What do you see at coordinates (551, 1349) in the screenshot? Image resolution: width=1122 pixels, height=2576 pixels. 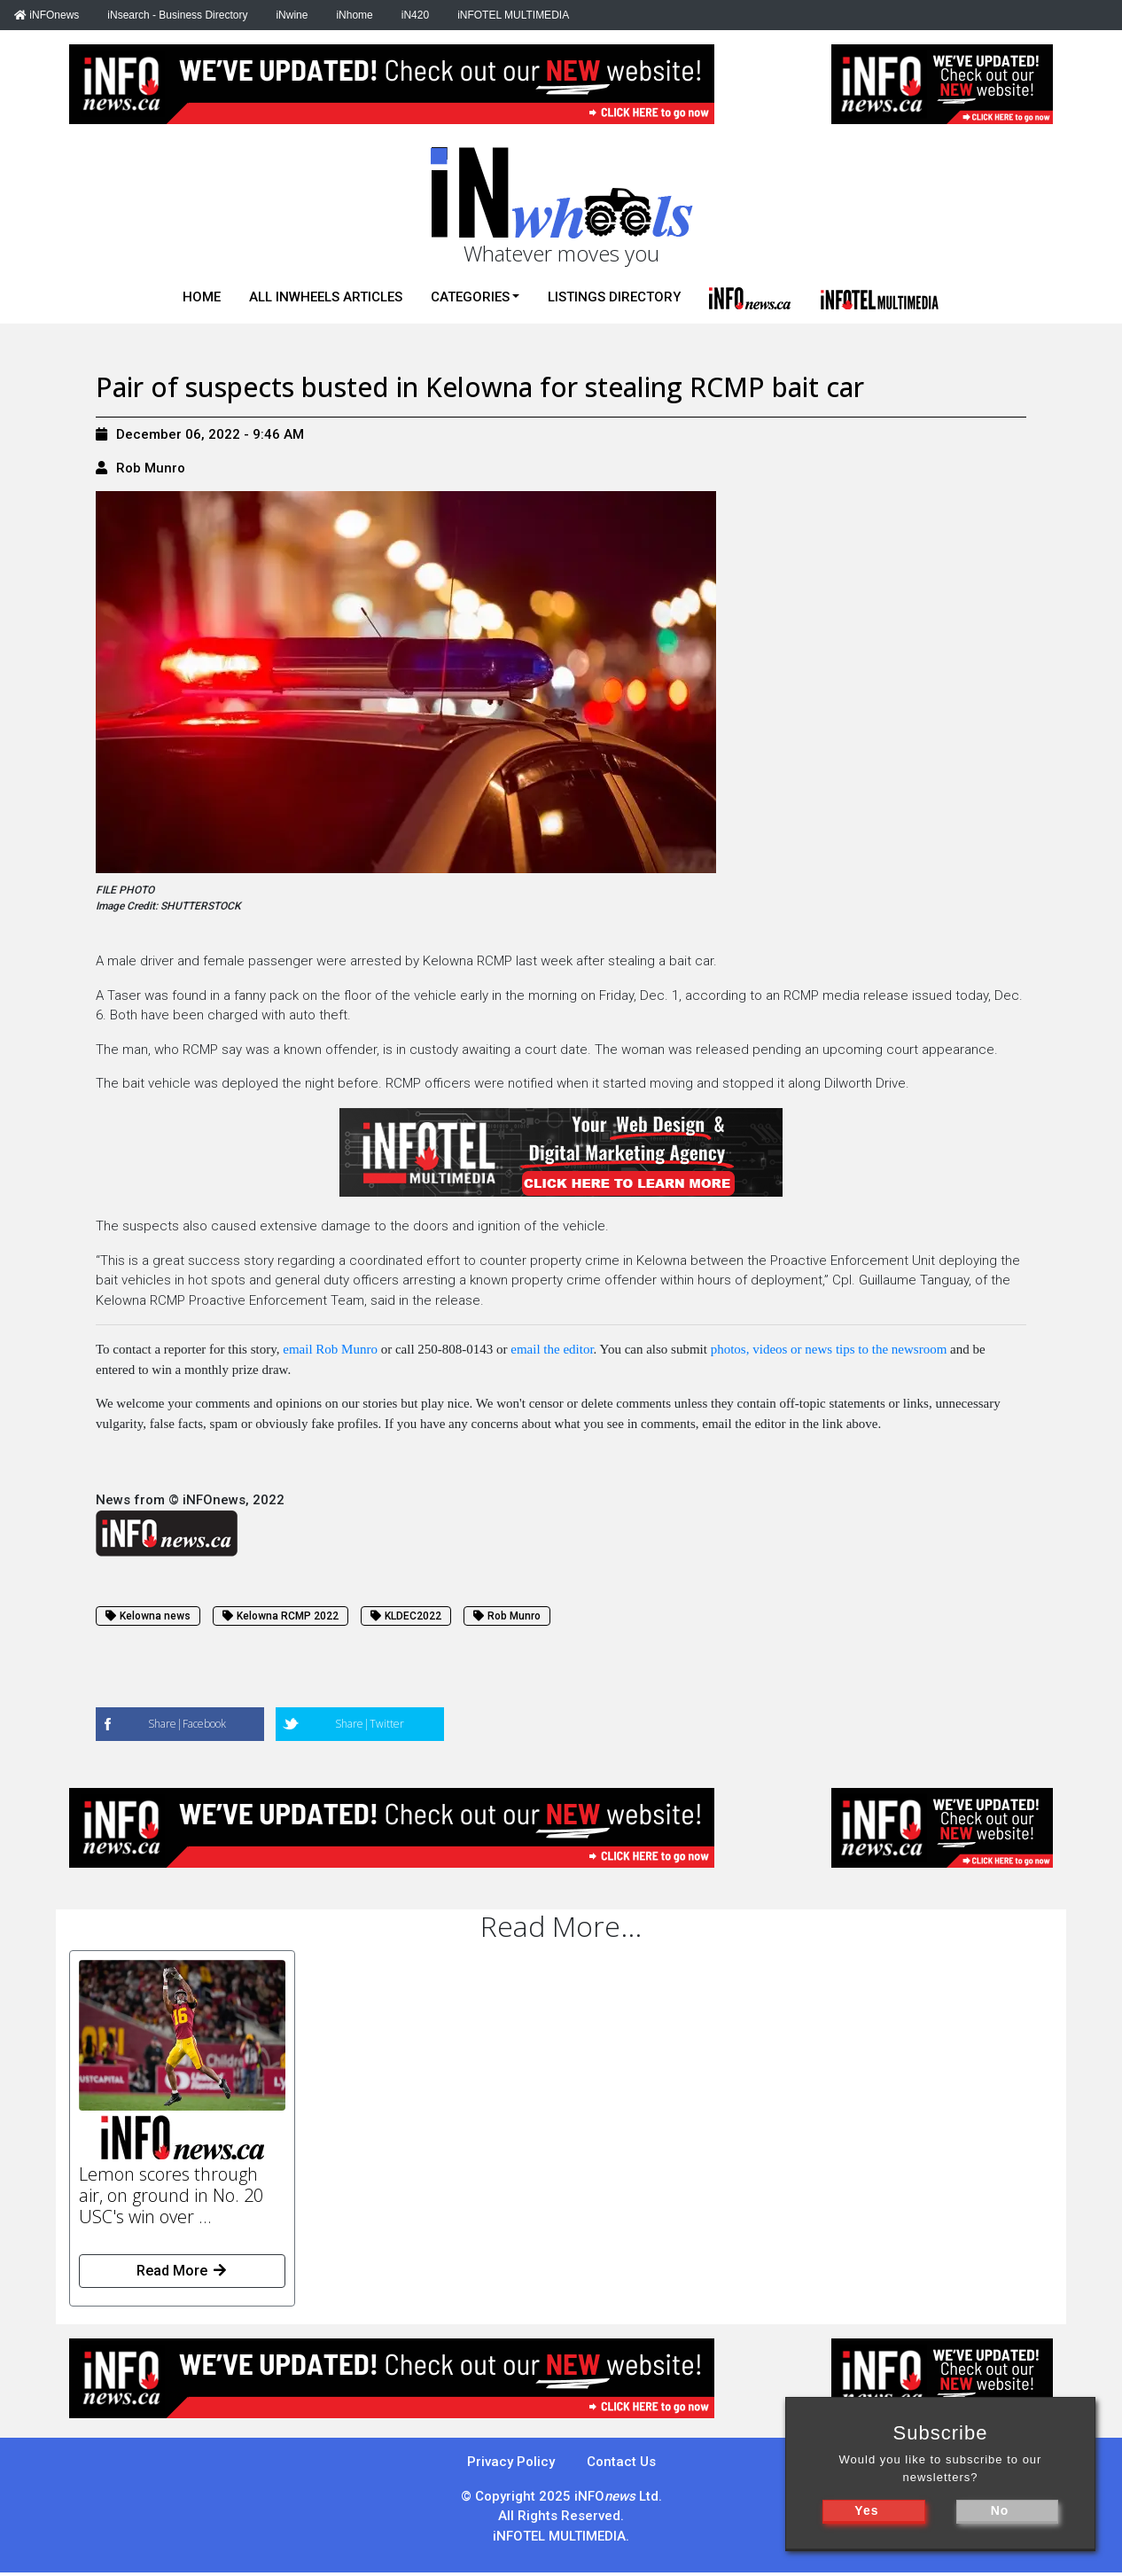 I see `email the editor` at bounding box center [551, 1349].